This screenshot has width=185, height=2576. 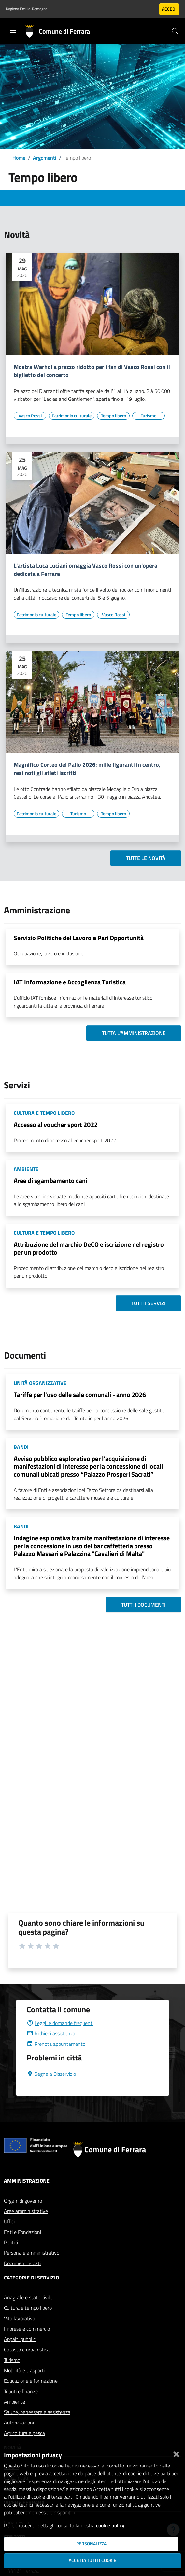 I want to click on Aree di sgambamento cani, so click(x=50, y=1180).